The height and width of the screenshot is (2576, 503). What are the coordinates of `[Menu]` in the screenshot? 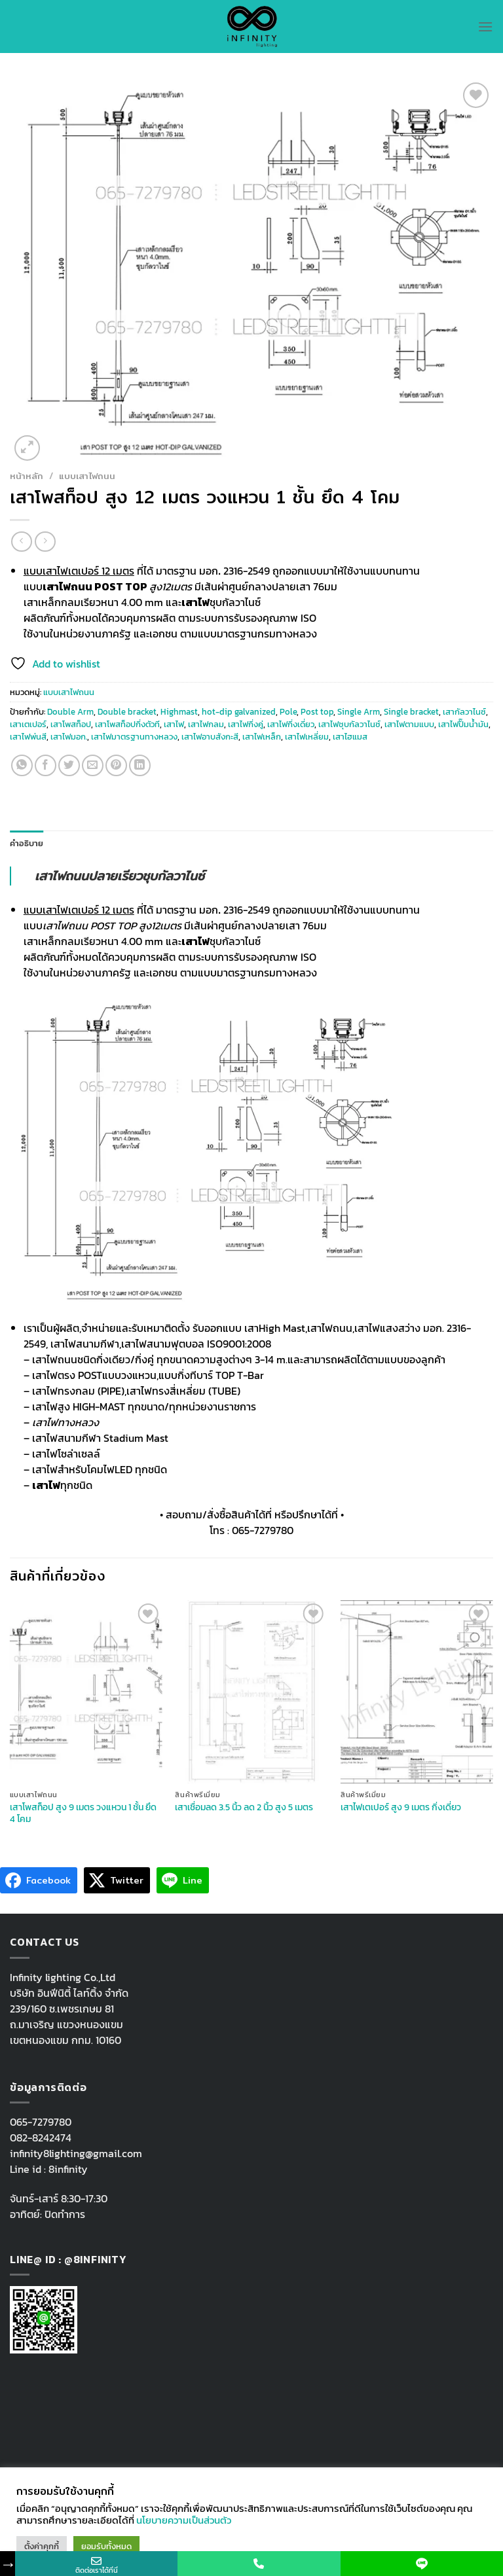 It's located at (485, 26).